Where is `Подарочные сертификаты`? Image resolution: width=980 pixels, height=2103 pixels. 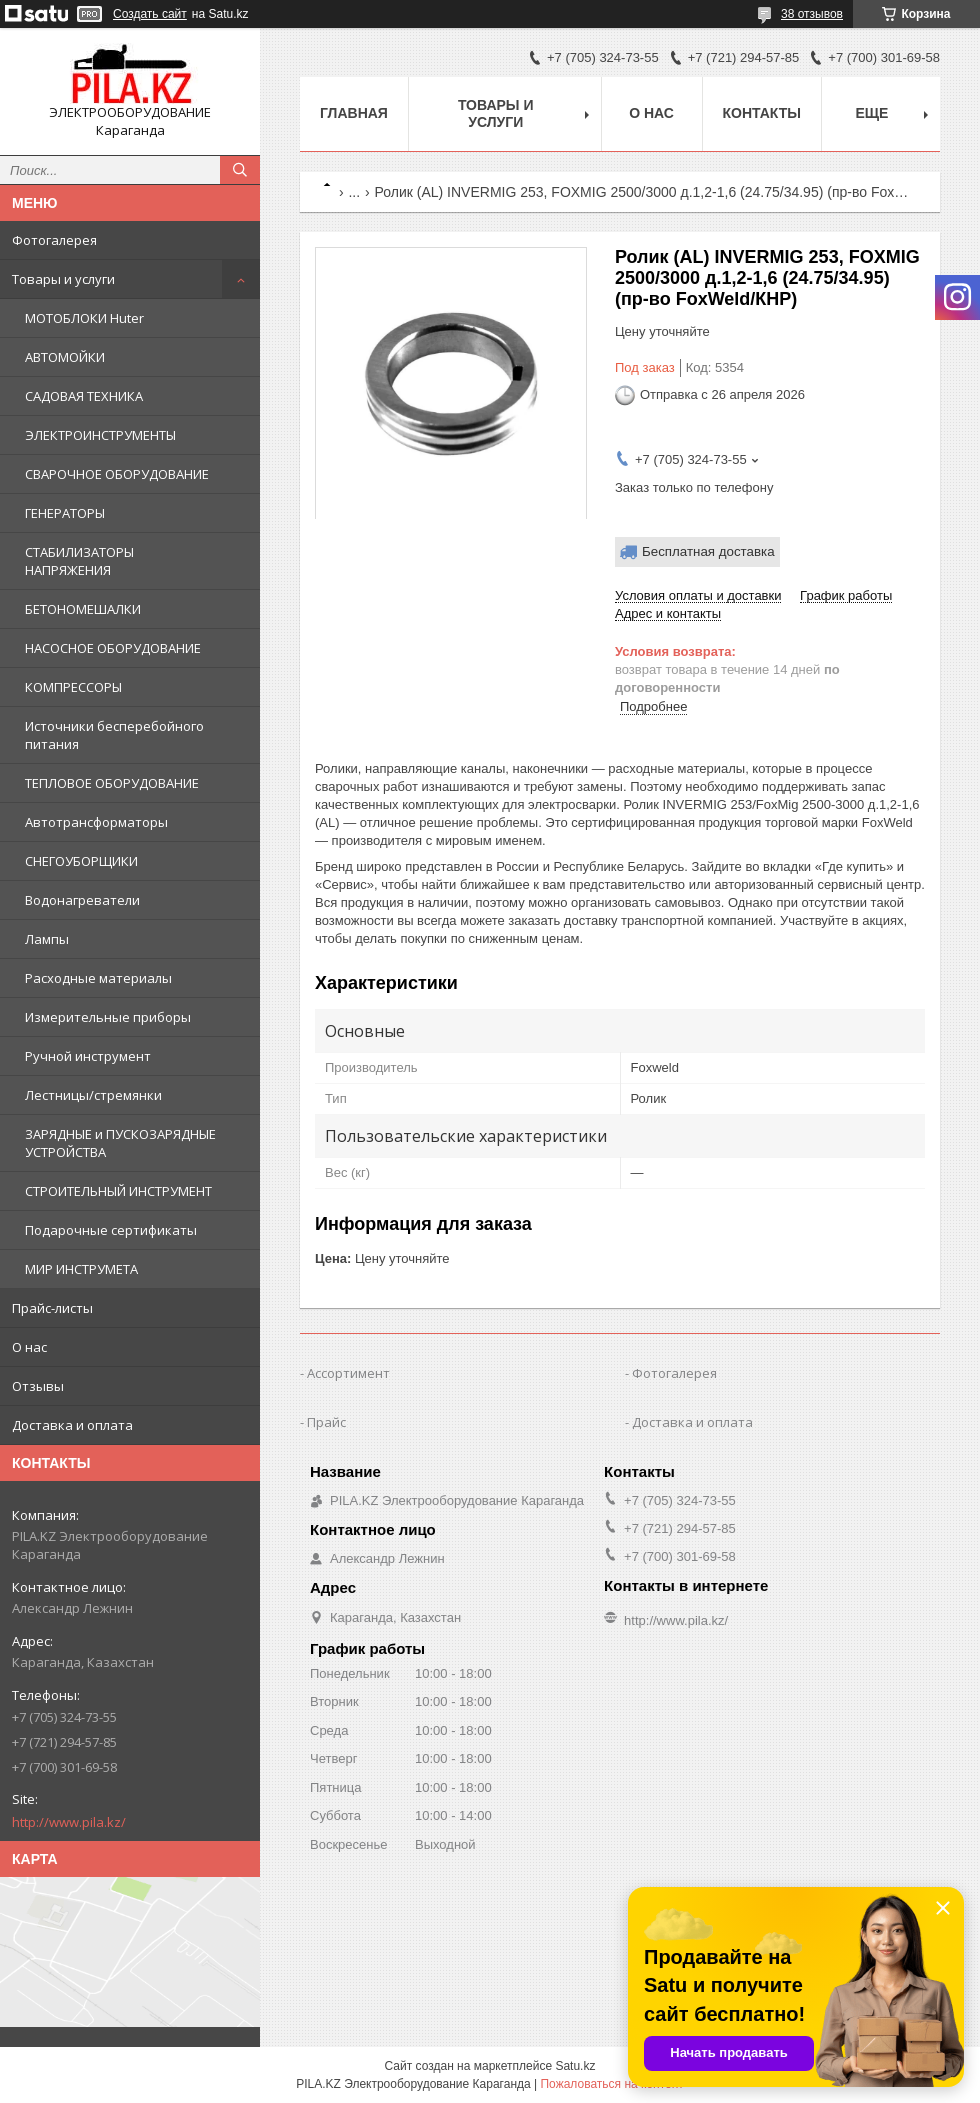
Подарочные сертификаты is located at coordinates (111, 1230).